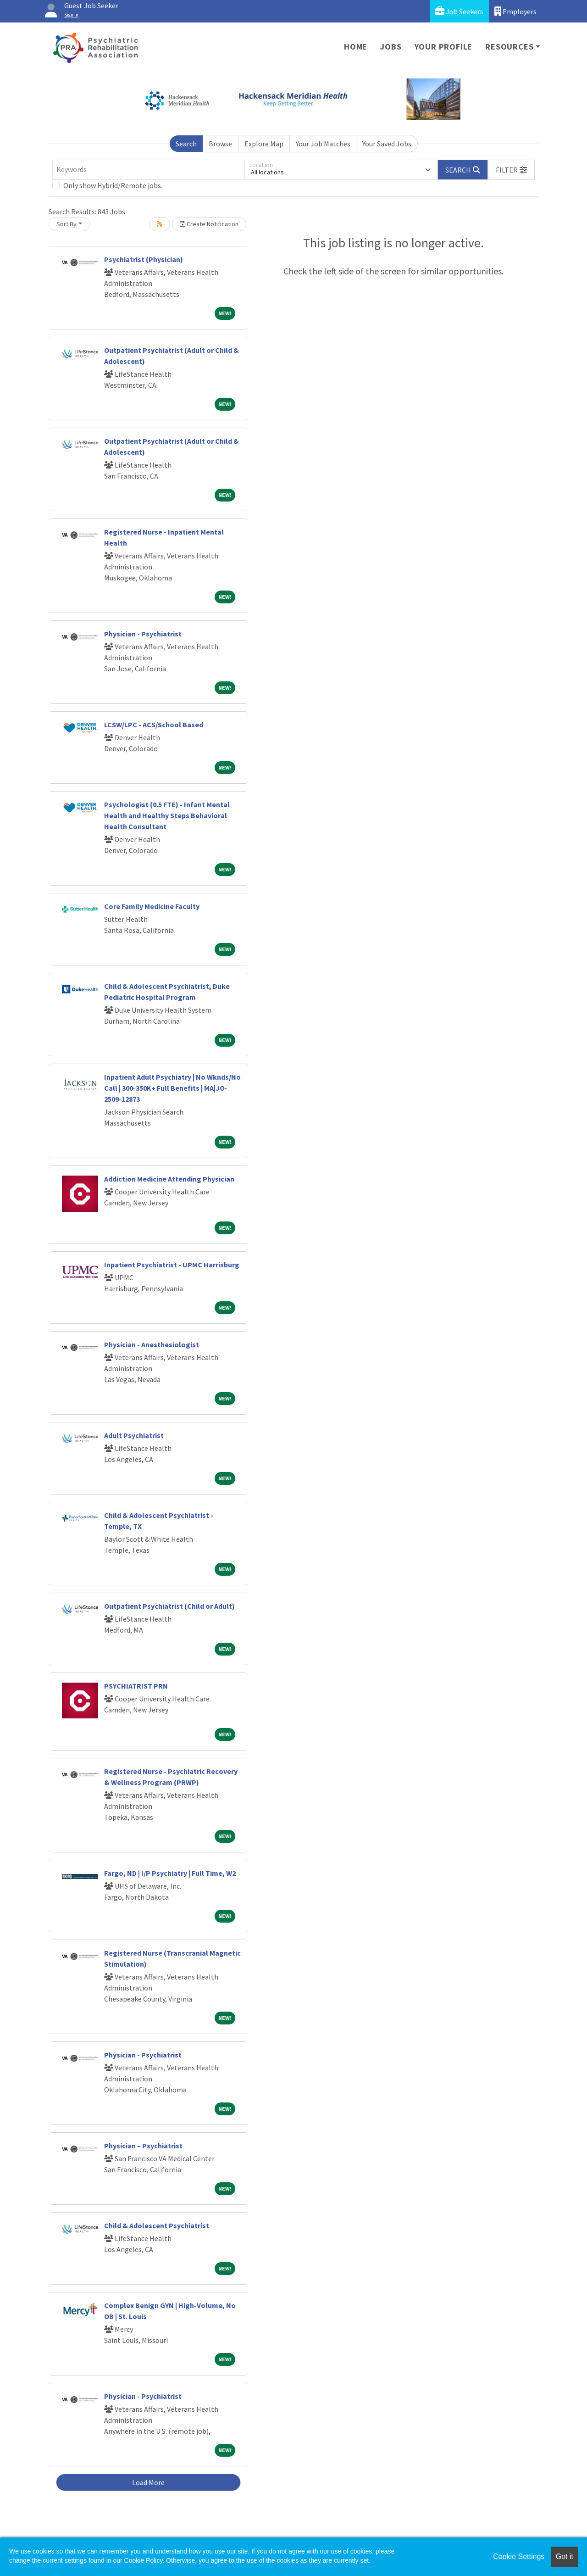 The width and height of the screenshot is (587, 2576). What do you see at coordinates (143, 259) in the screenshot?
I see `Psychiatrist (Physician)` at bounding box center [143, 259].